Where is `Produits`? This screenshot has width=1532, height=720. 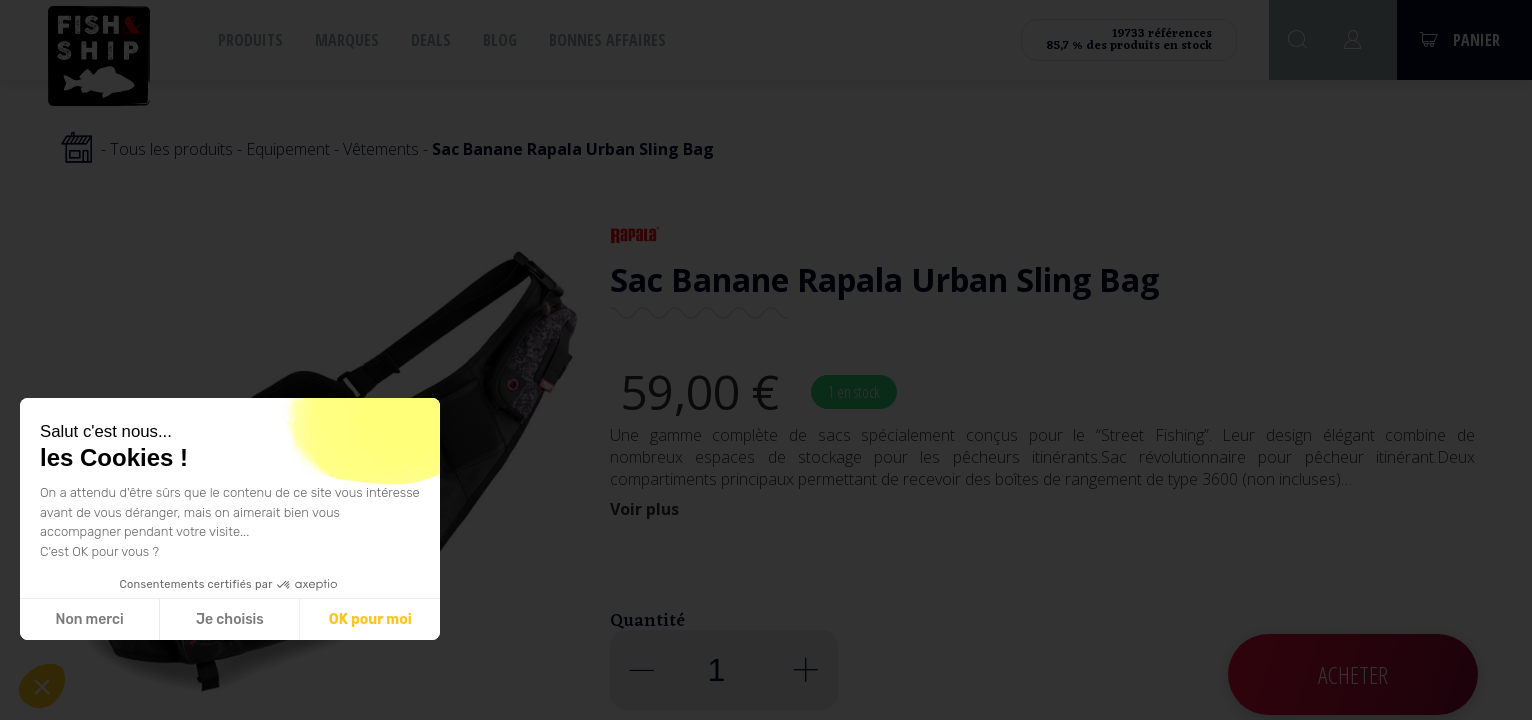 Produits is located at coordinates (250, 40).